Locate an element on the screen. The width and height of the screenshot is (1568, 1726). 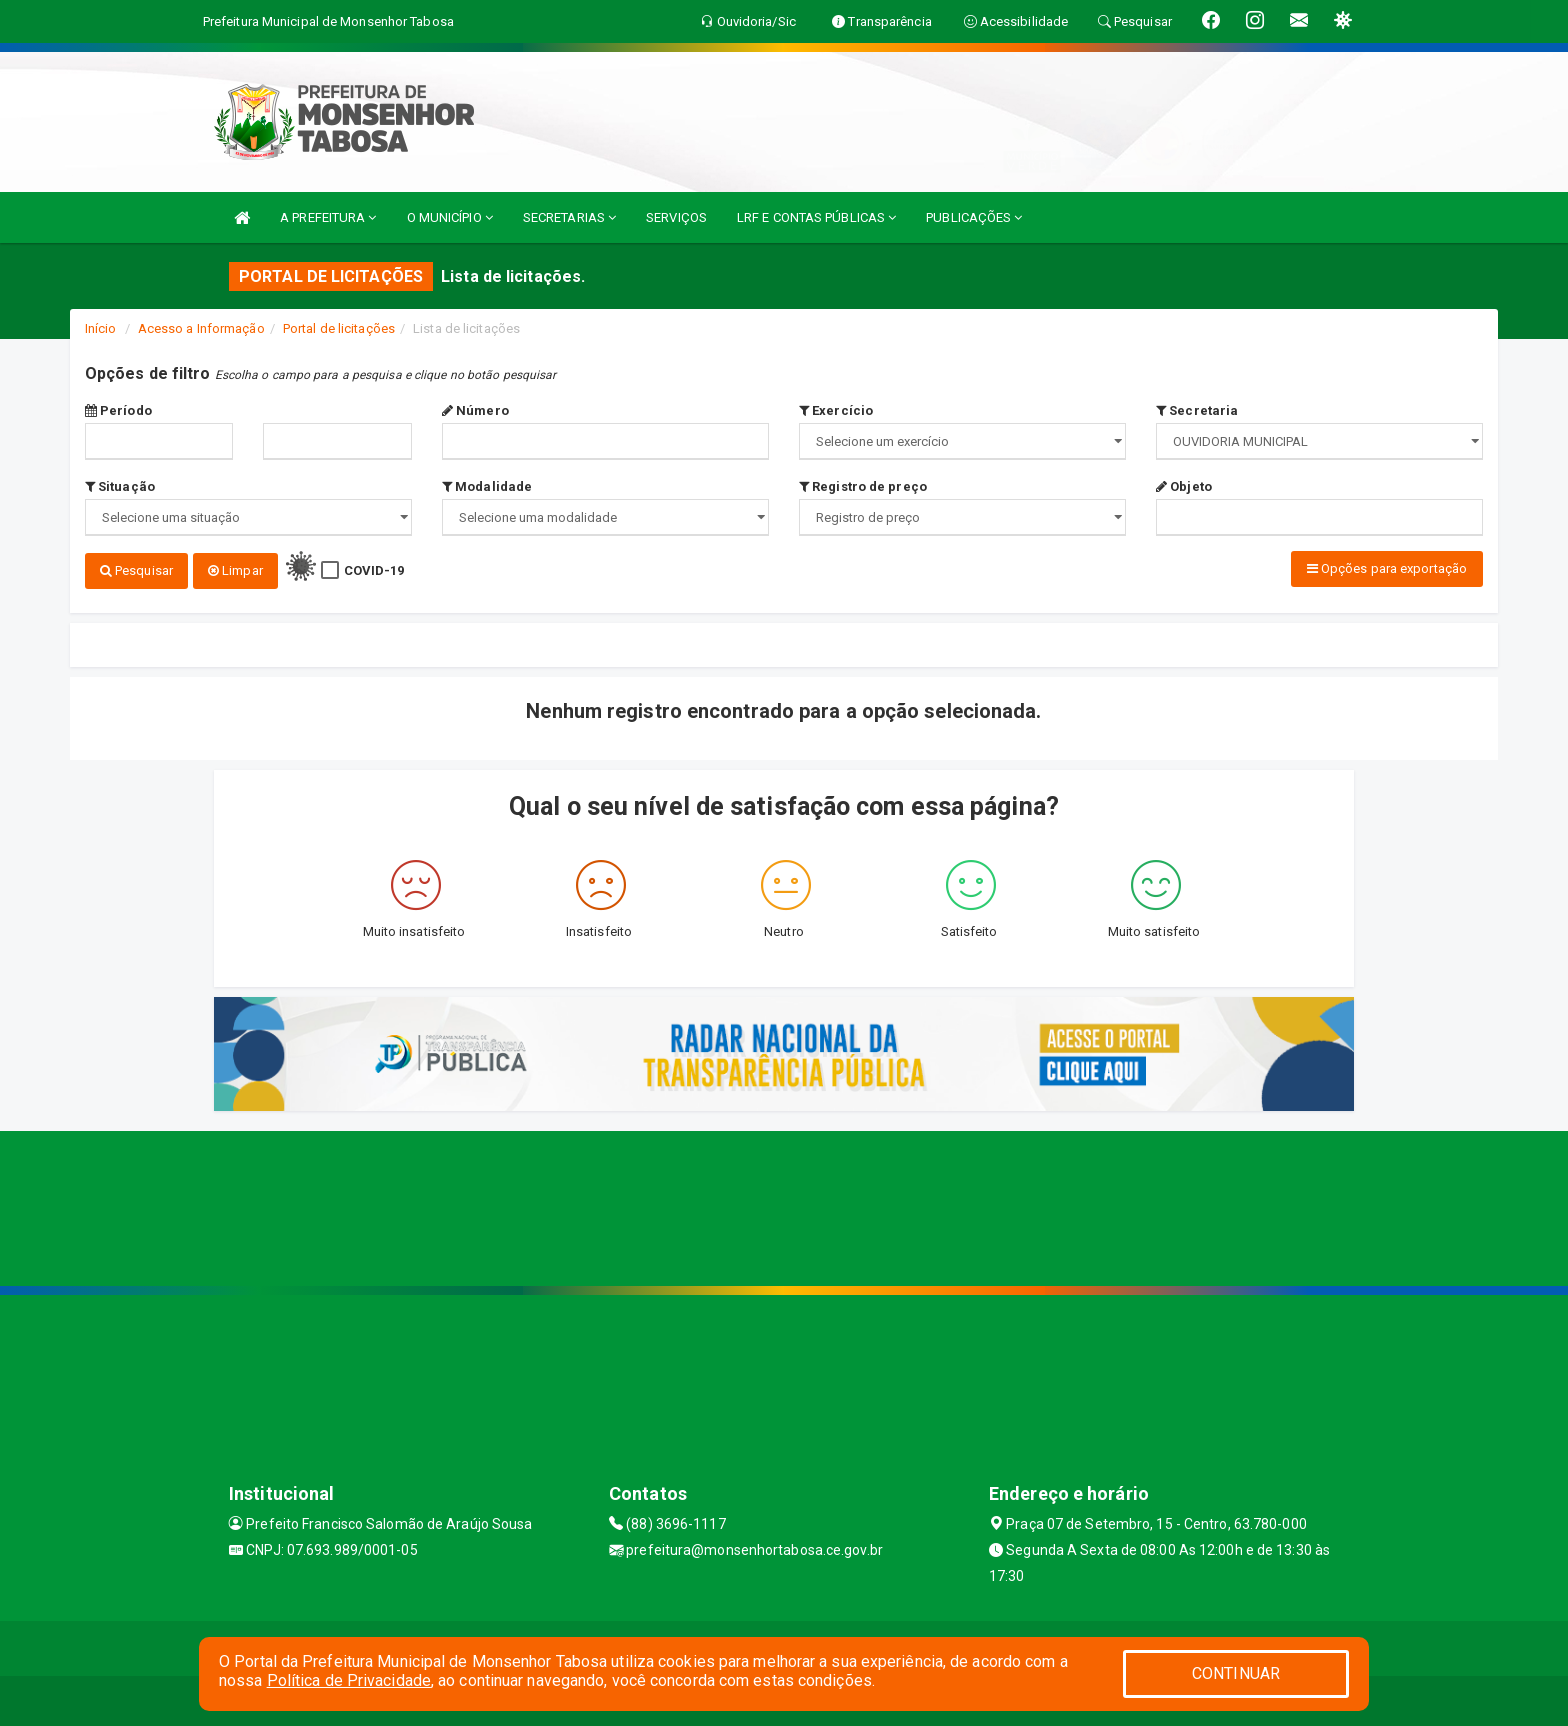
Limpar is located at coordinates (235, 570).